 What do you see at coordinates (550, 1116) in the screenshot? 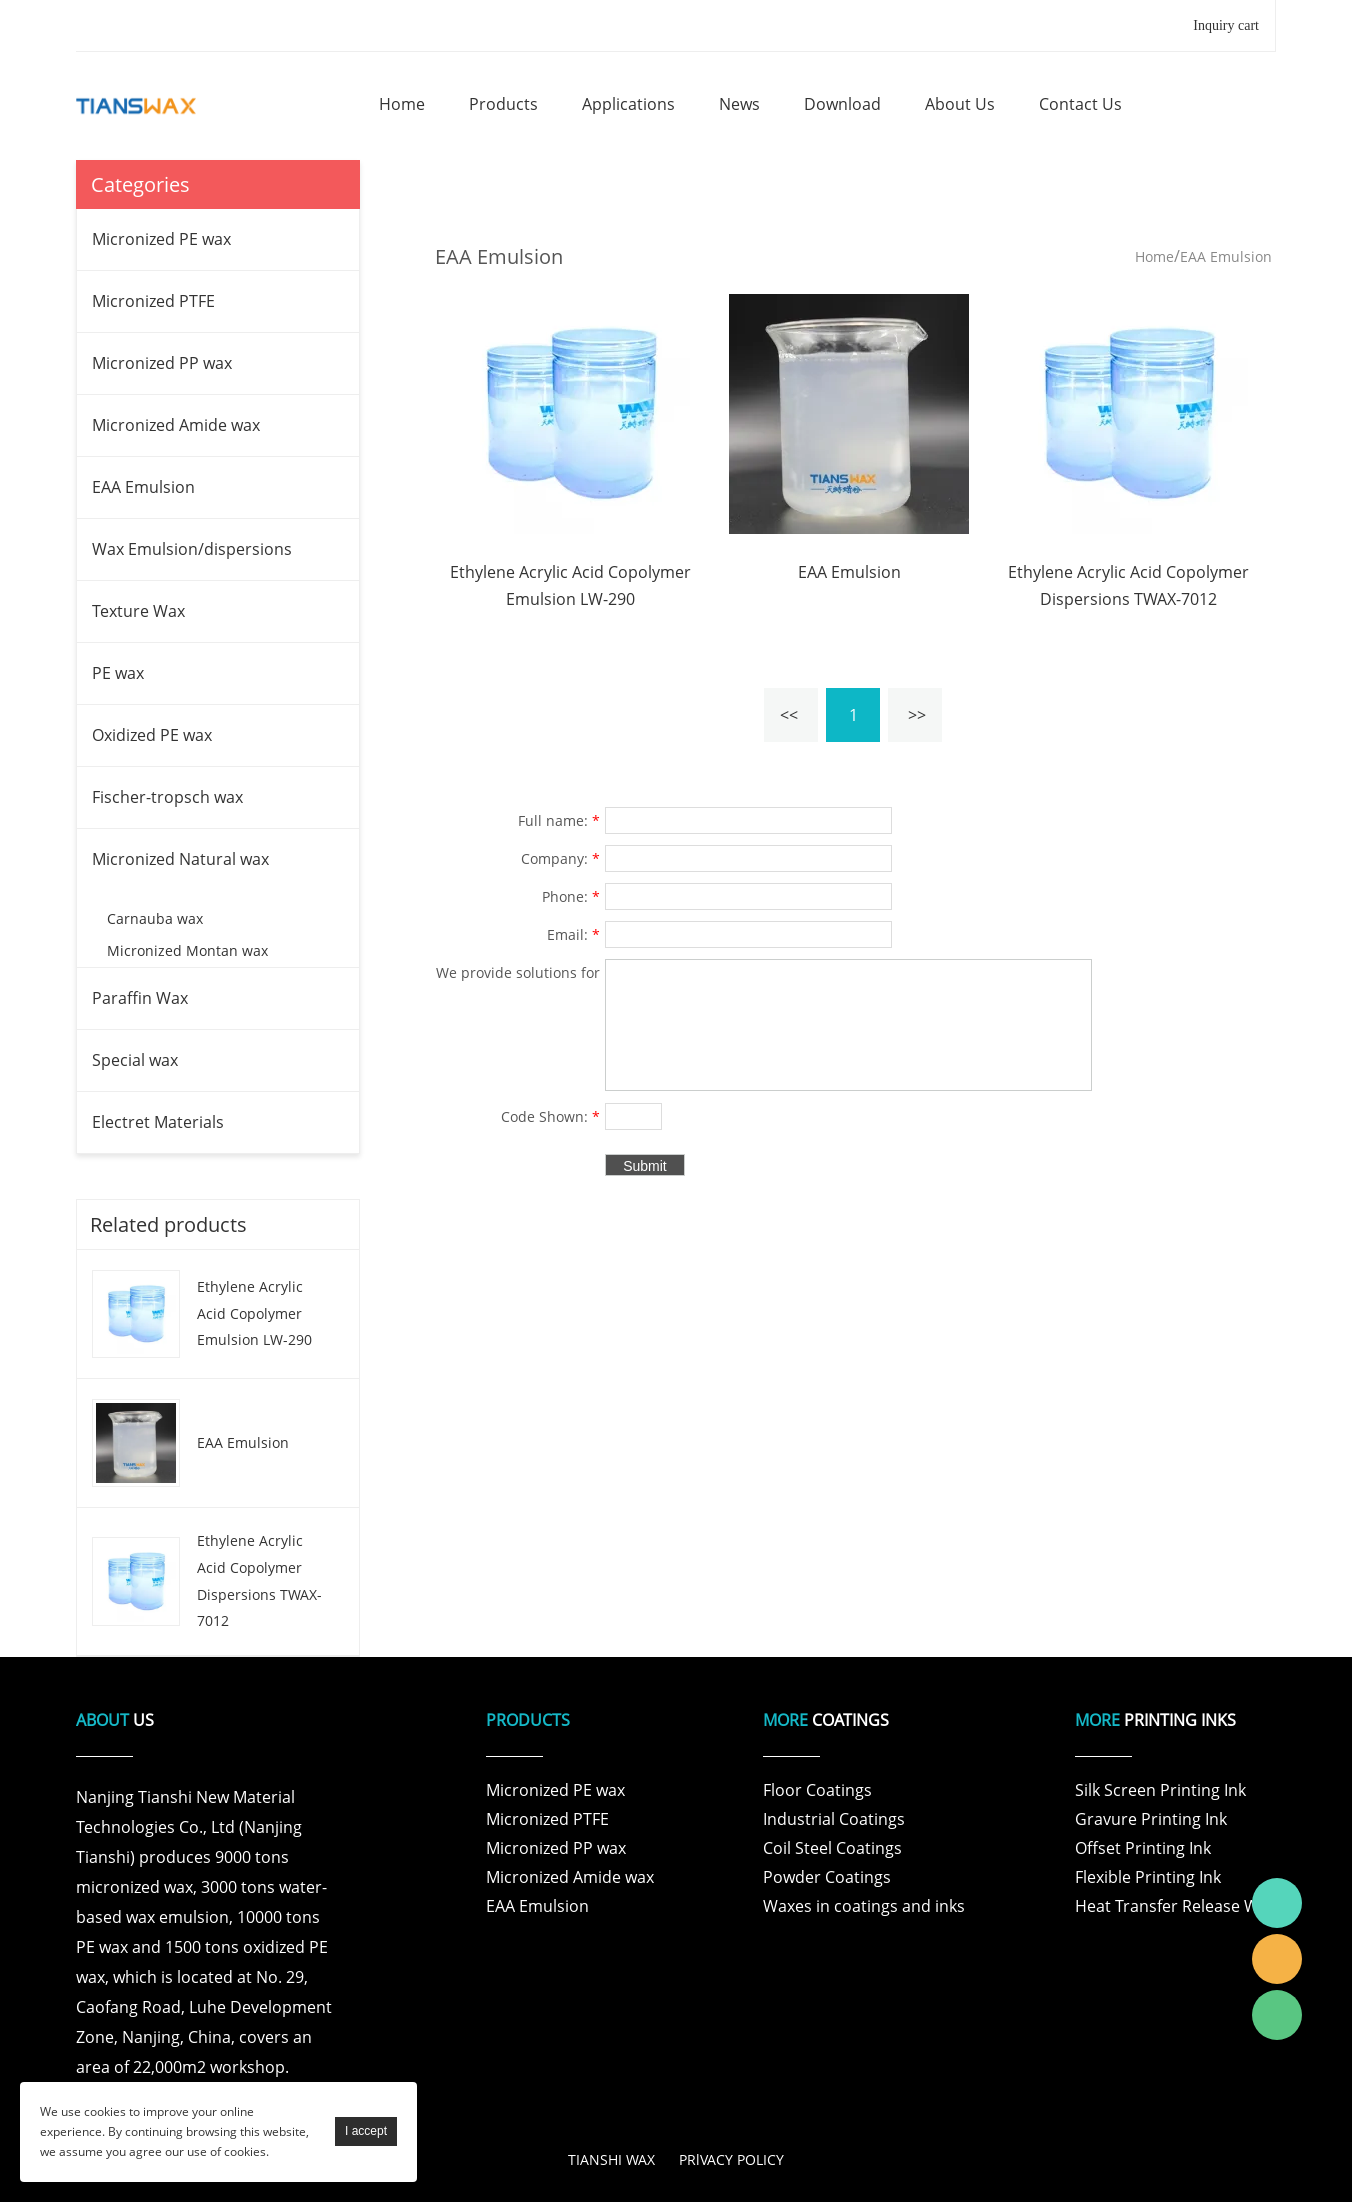
I see `Code Shown:` at bounding box center [550, 1116].